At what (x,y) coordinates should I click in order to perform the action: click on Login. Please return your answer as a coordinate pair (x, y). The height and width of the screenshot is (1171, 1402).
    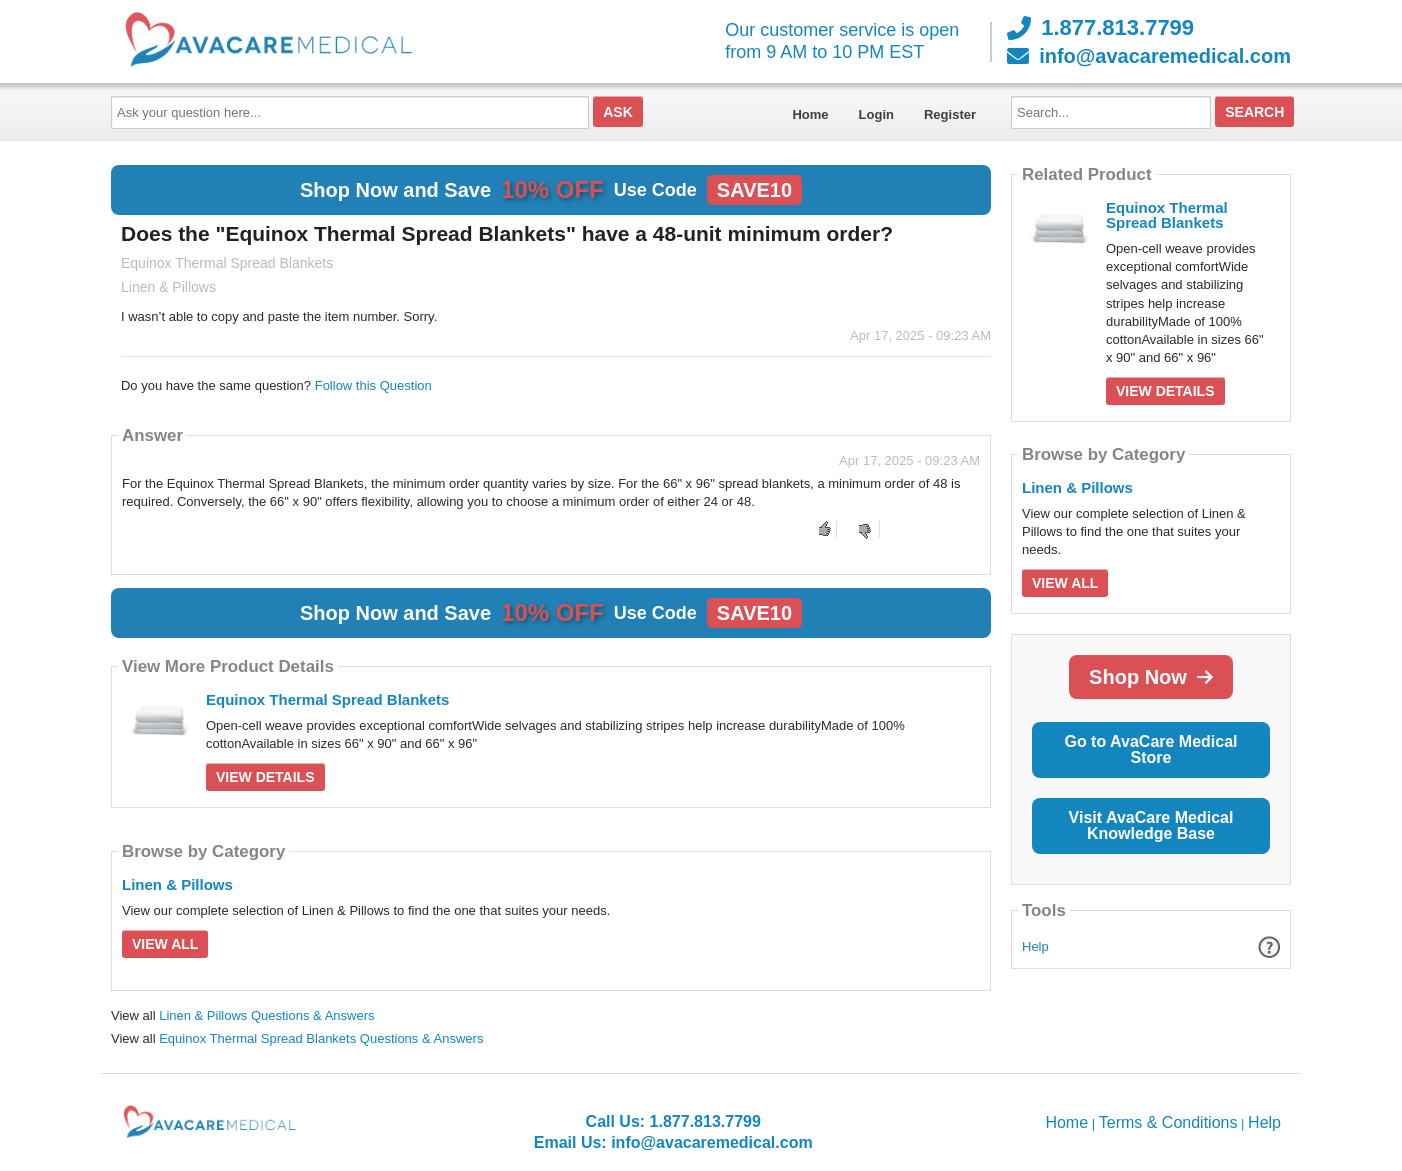
    Looking at the image, I should click on (876, 114).